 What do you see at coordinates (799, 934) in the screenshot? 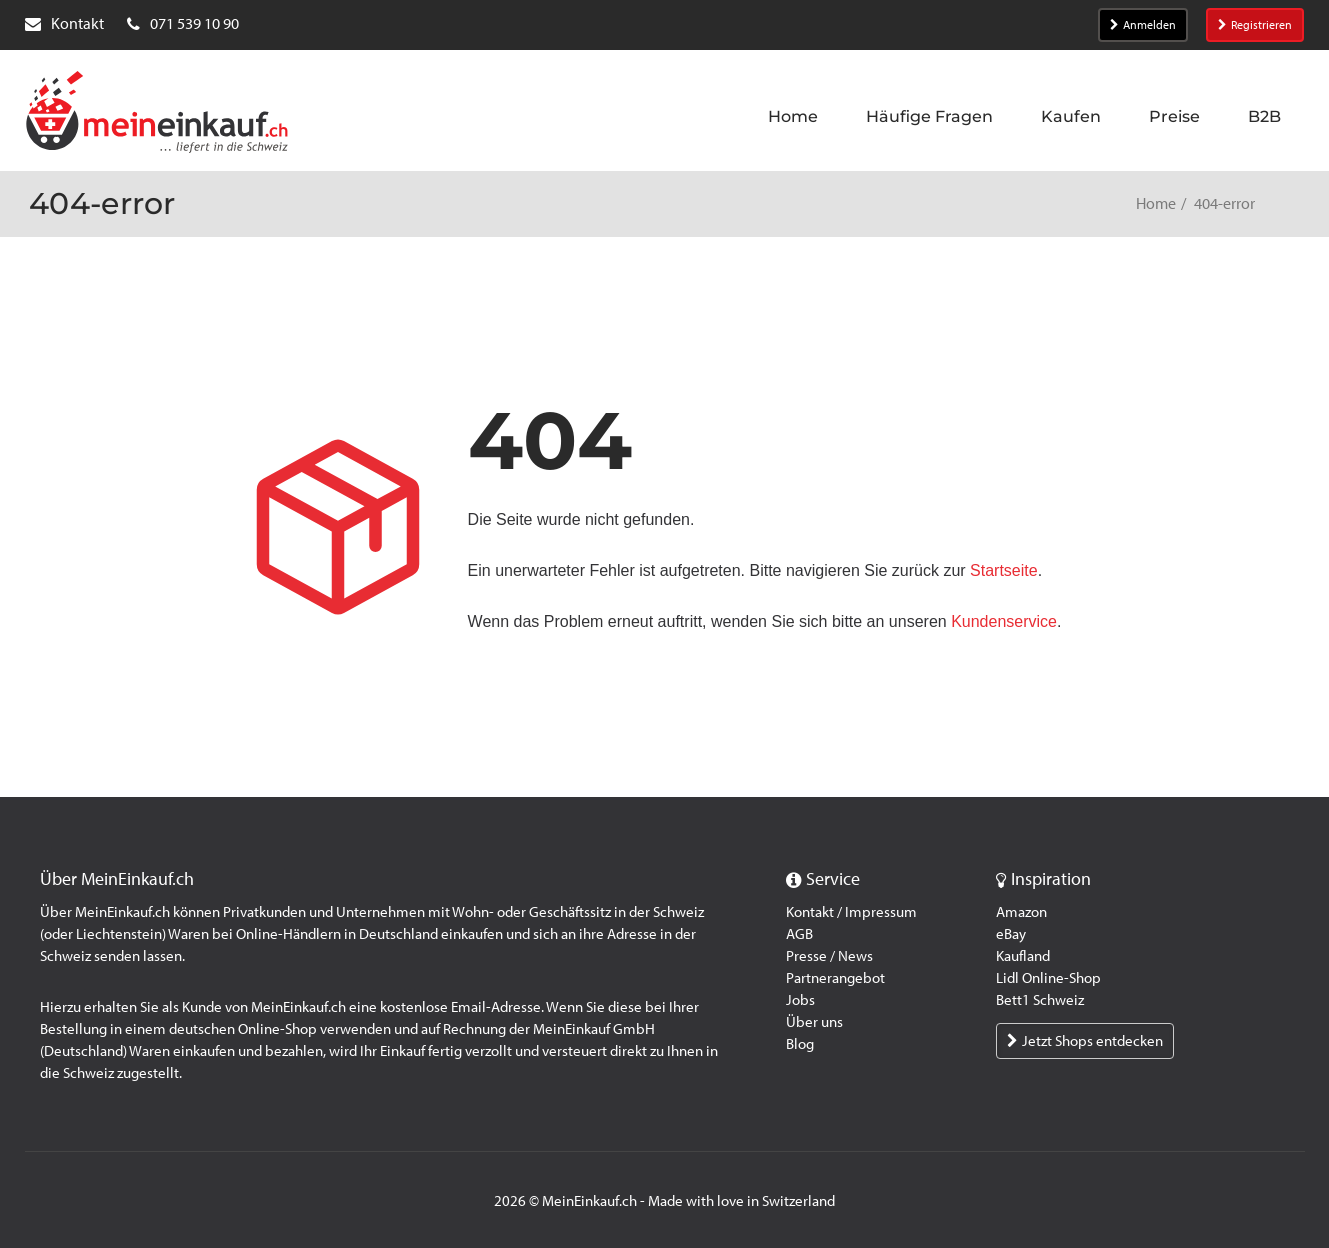
I see `AGB` at bounding box center [799, 934].